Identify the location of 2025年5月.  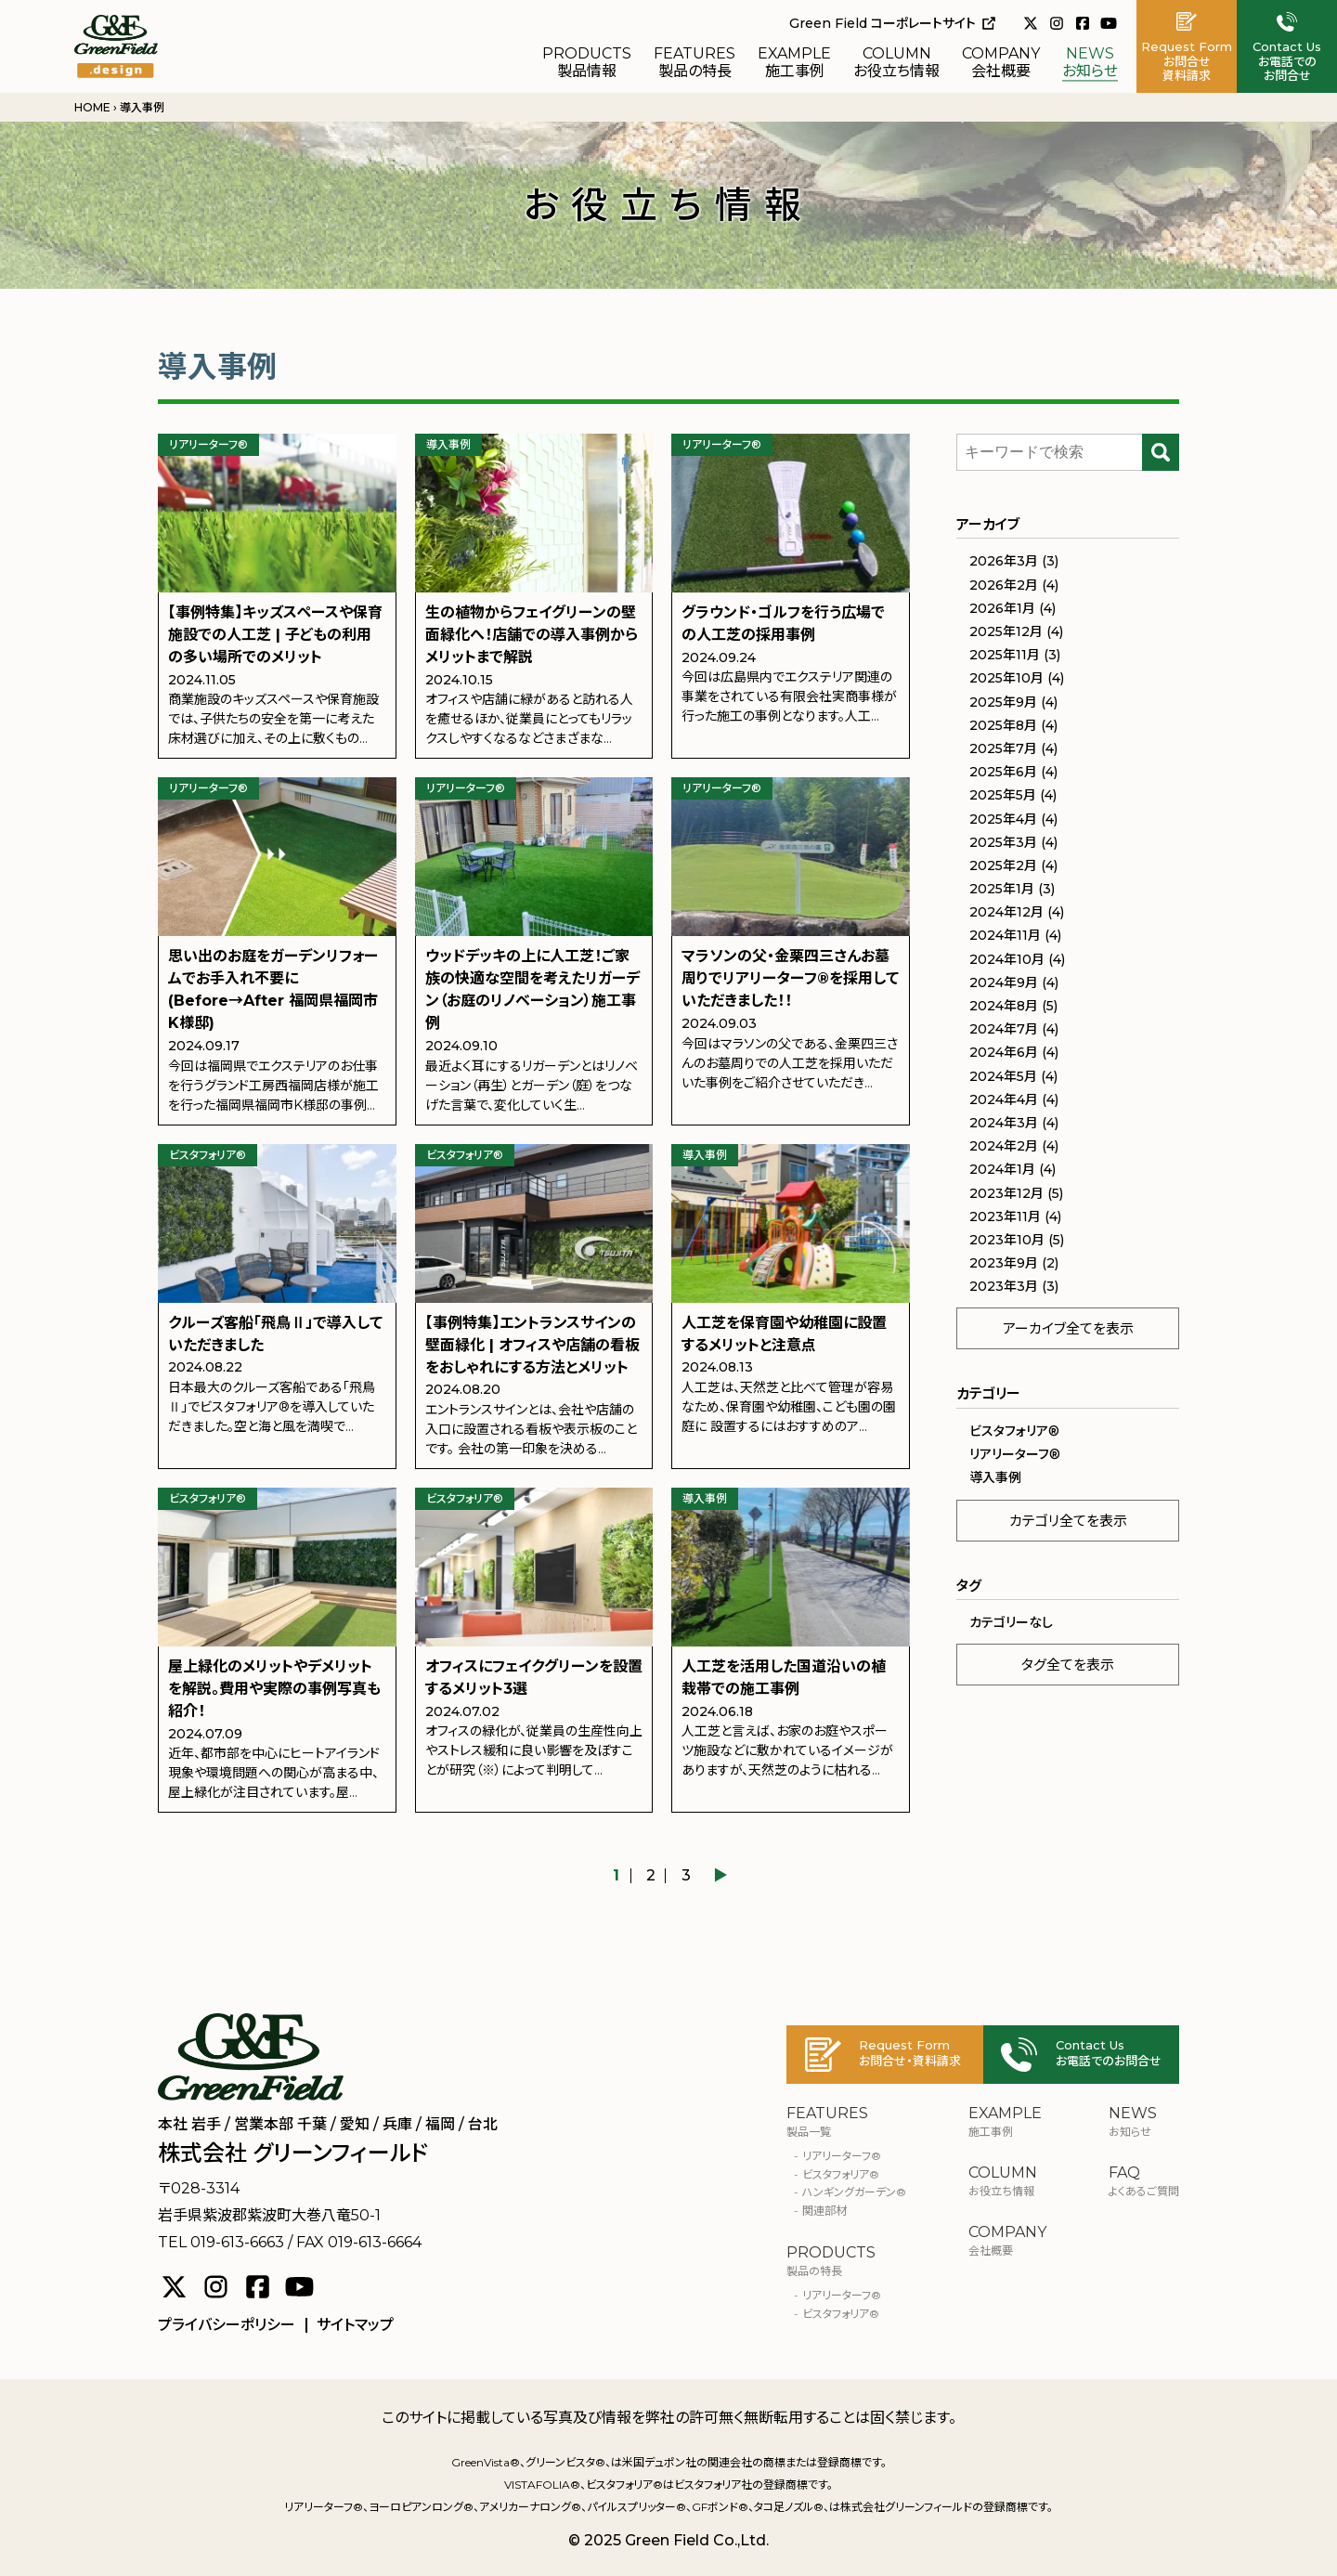
(1002, 795).